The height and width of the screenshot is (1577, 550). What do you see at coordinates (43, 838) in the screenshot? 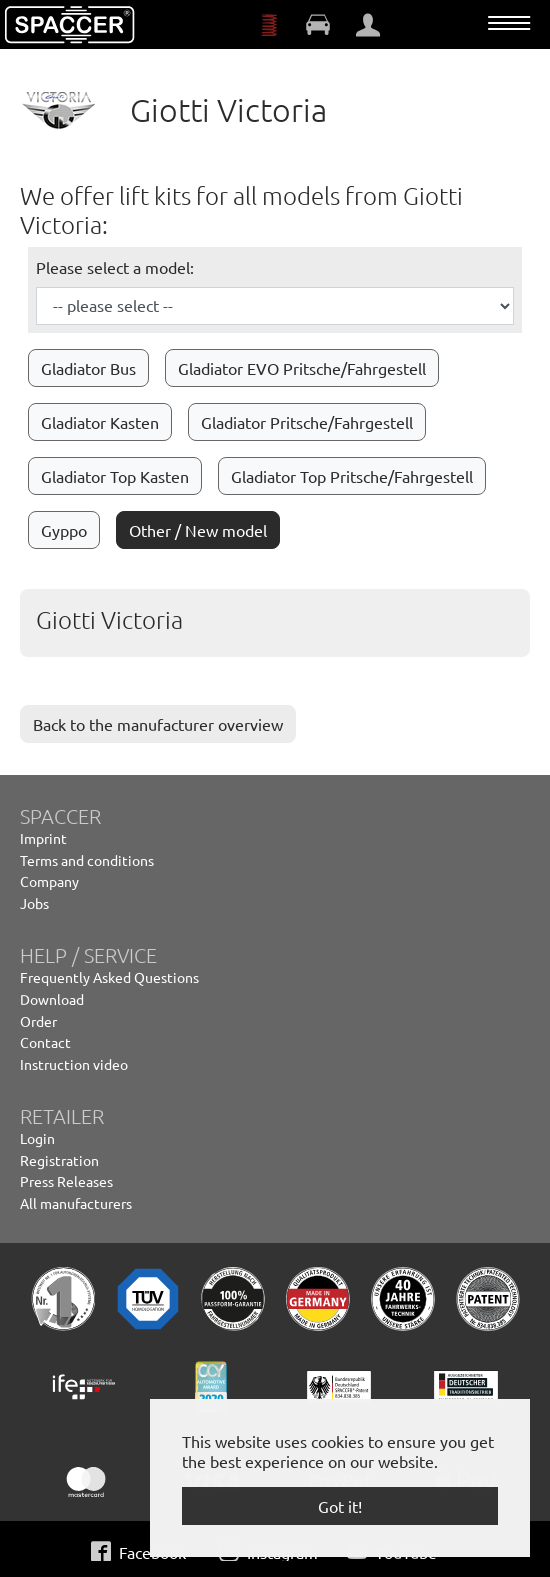
I see `Imprint` at bounding box center [43, 838].